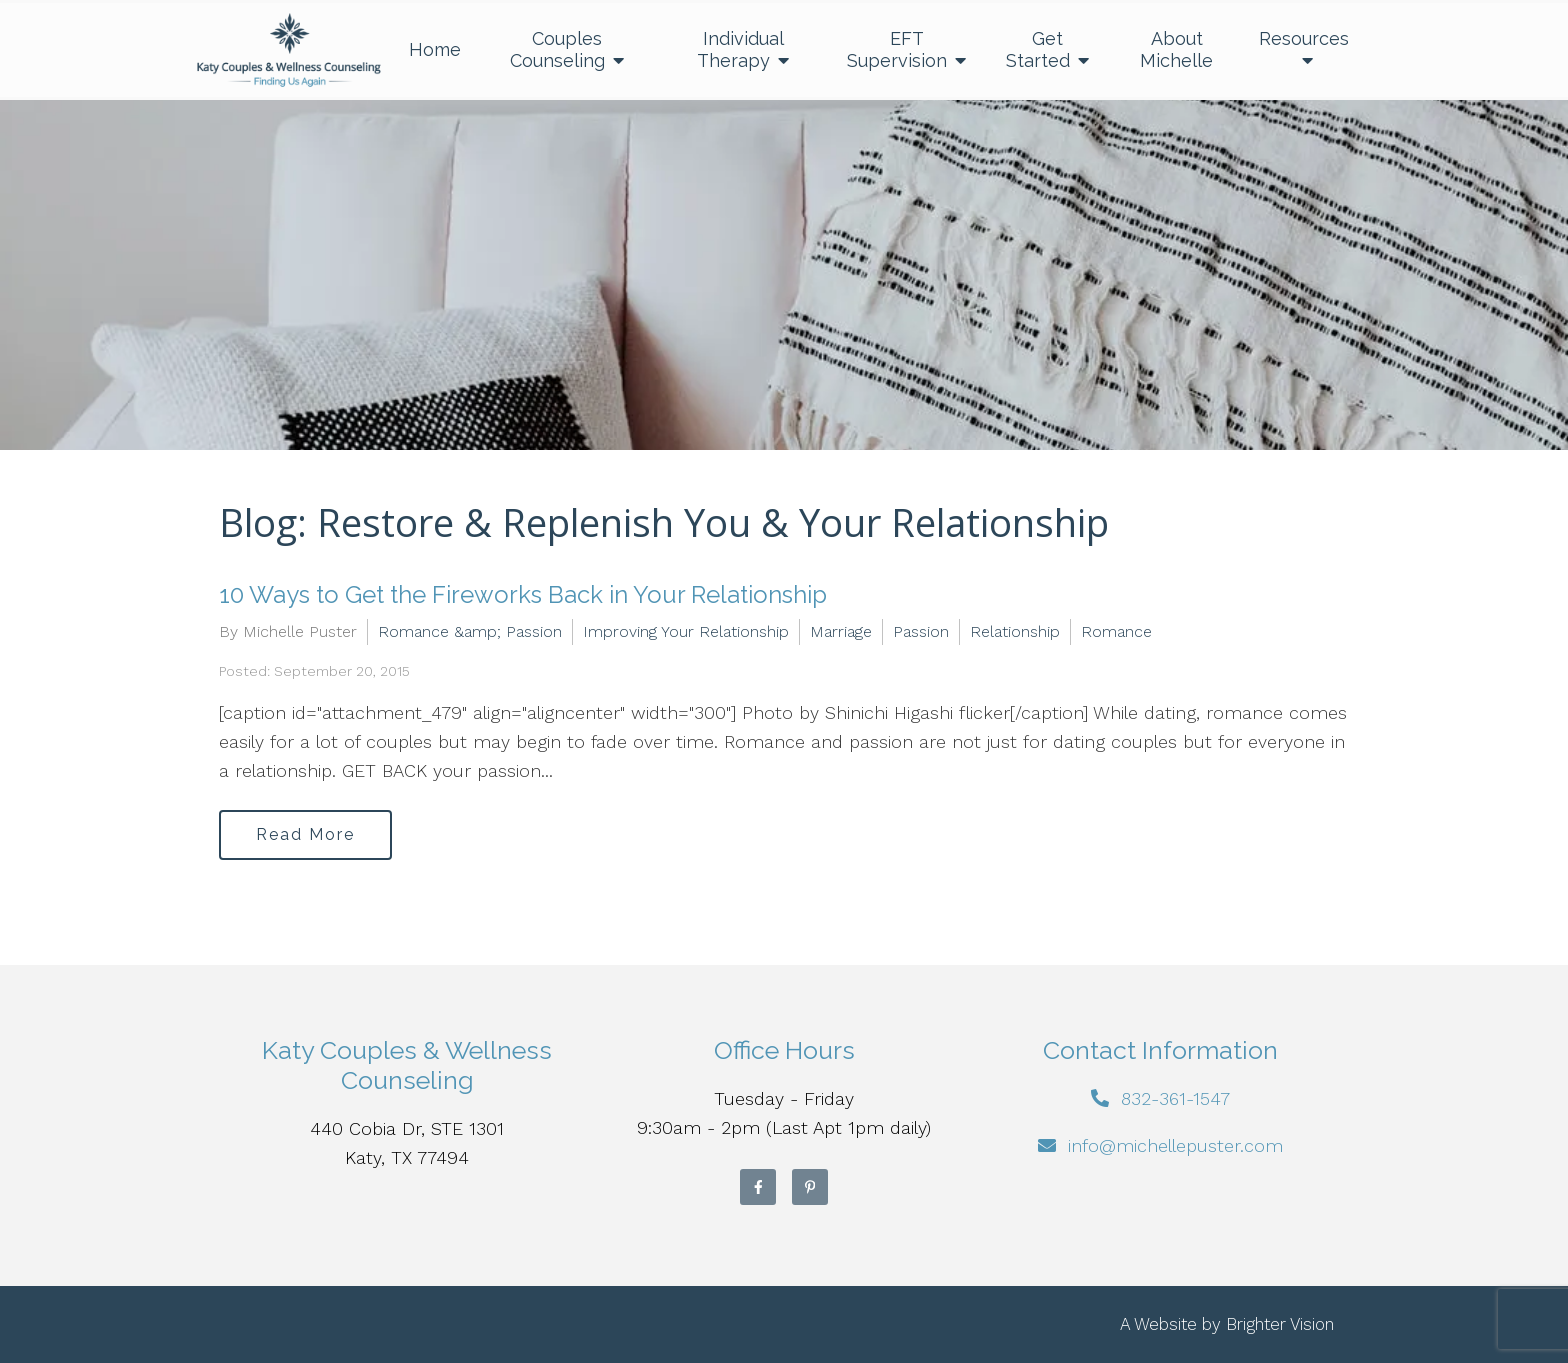 Image resolution: width=1568 pixels, height=1363 pixels. I want to click on Romance &amp; Passion, so click(470, 631).